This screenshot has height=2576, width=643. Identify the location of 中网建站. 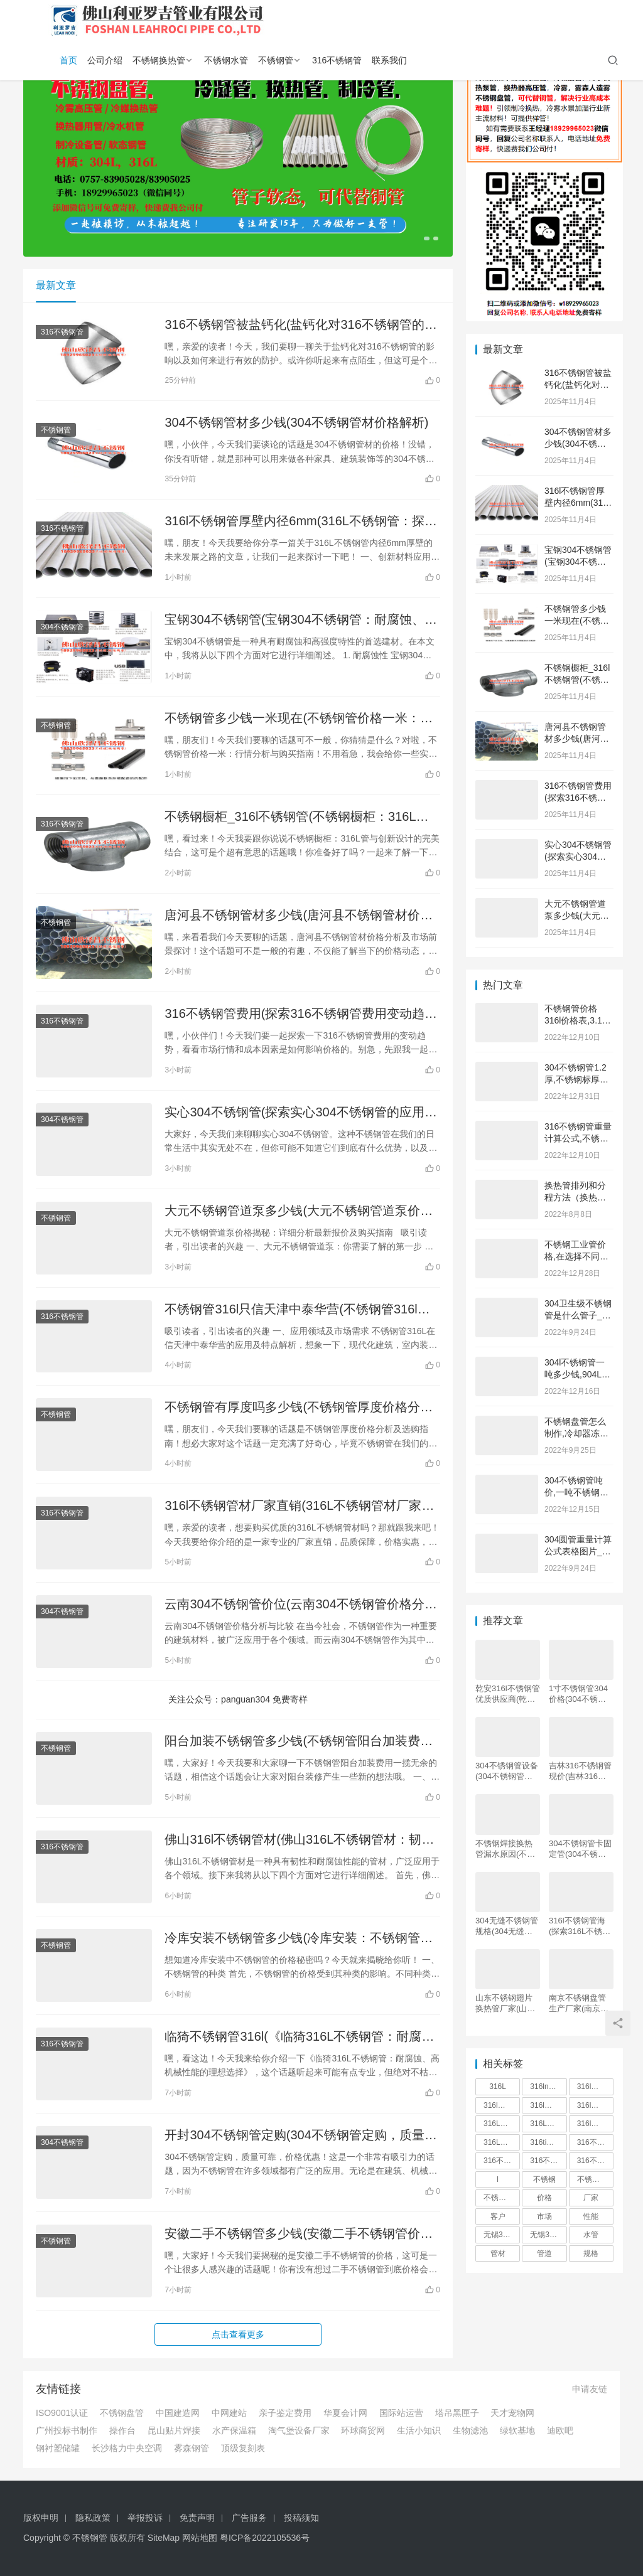
(229, 2412).